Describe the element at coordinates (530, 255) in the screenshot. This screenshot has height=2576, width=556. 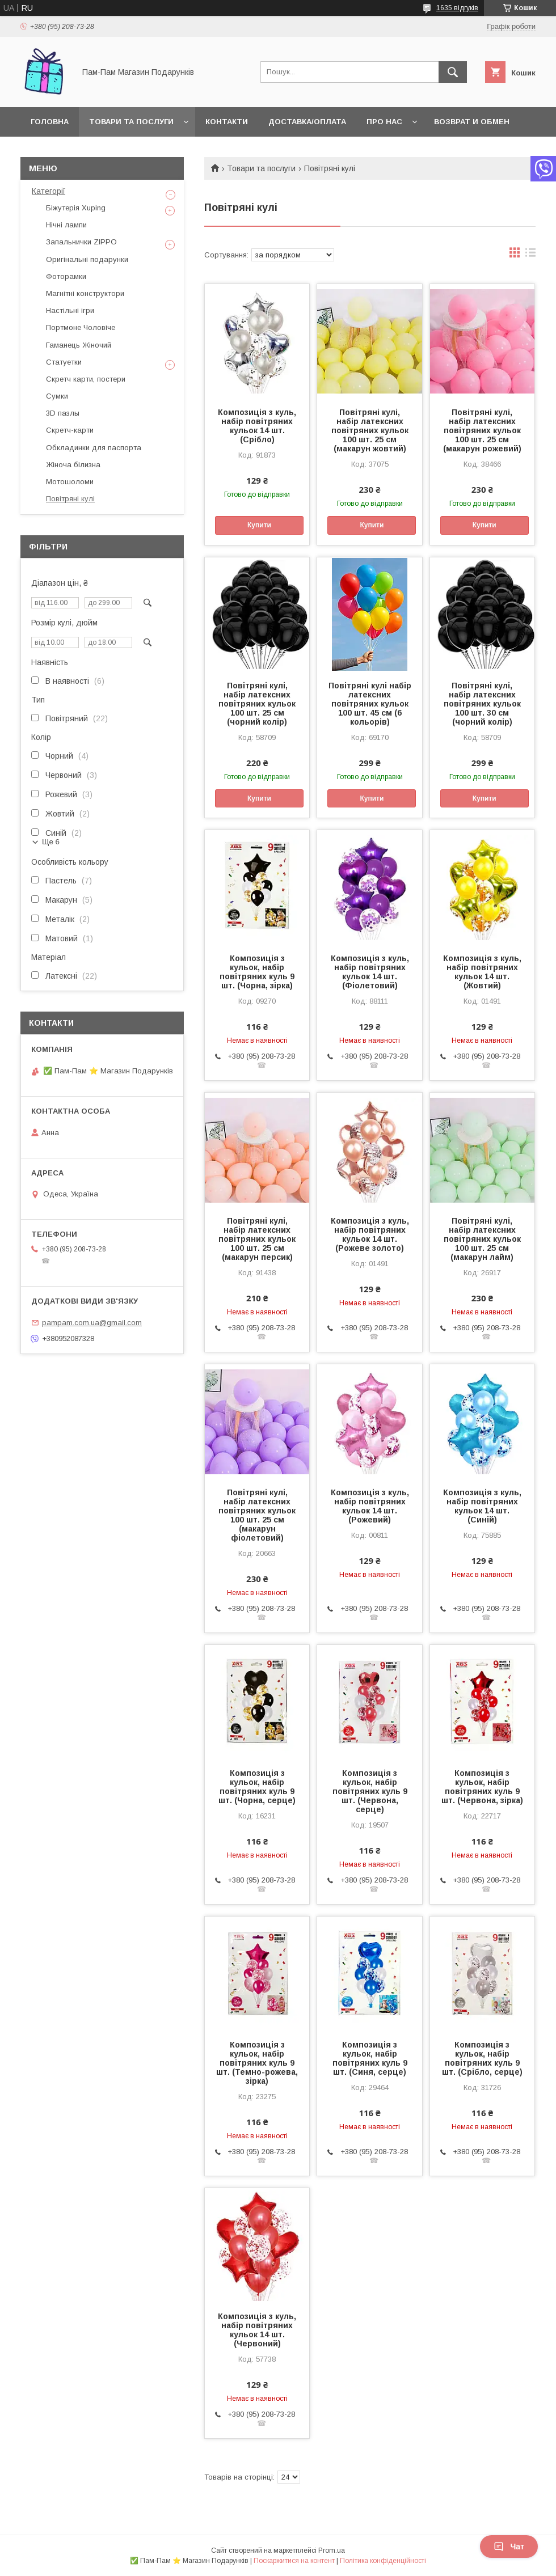
I see `в виде списка` at that location.